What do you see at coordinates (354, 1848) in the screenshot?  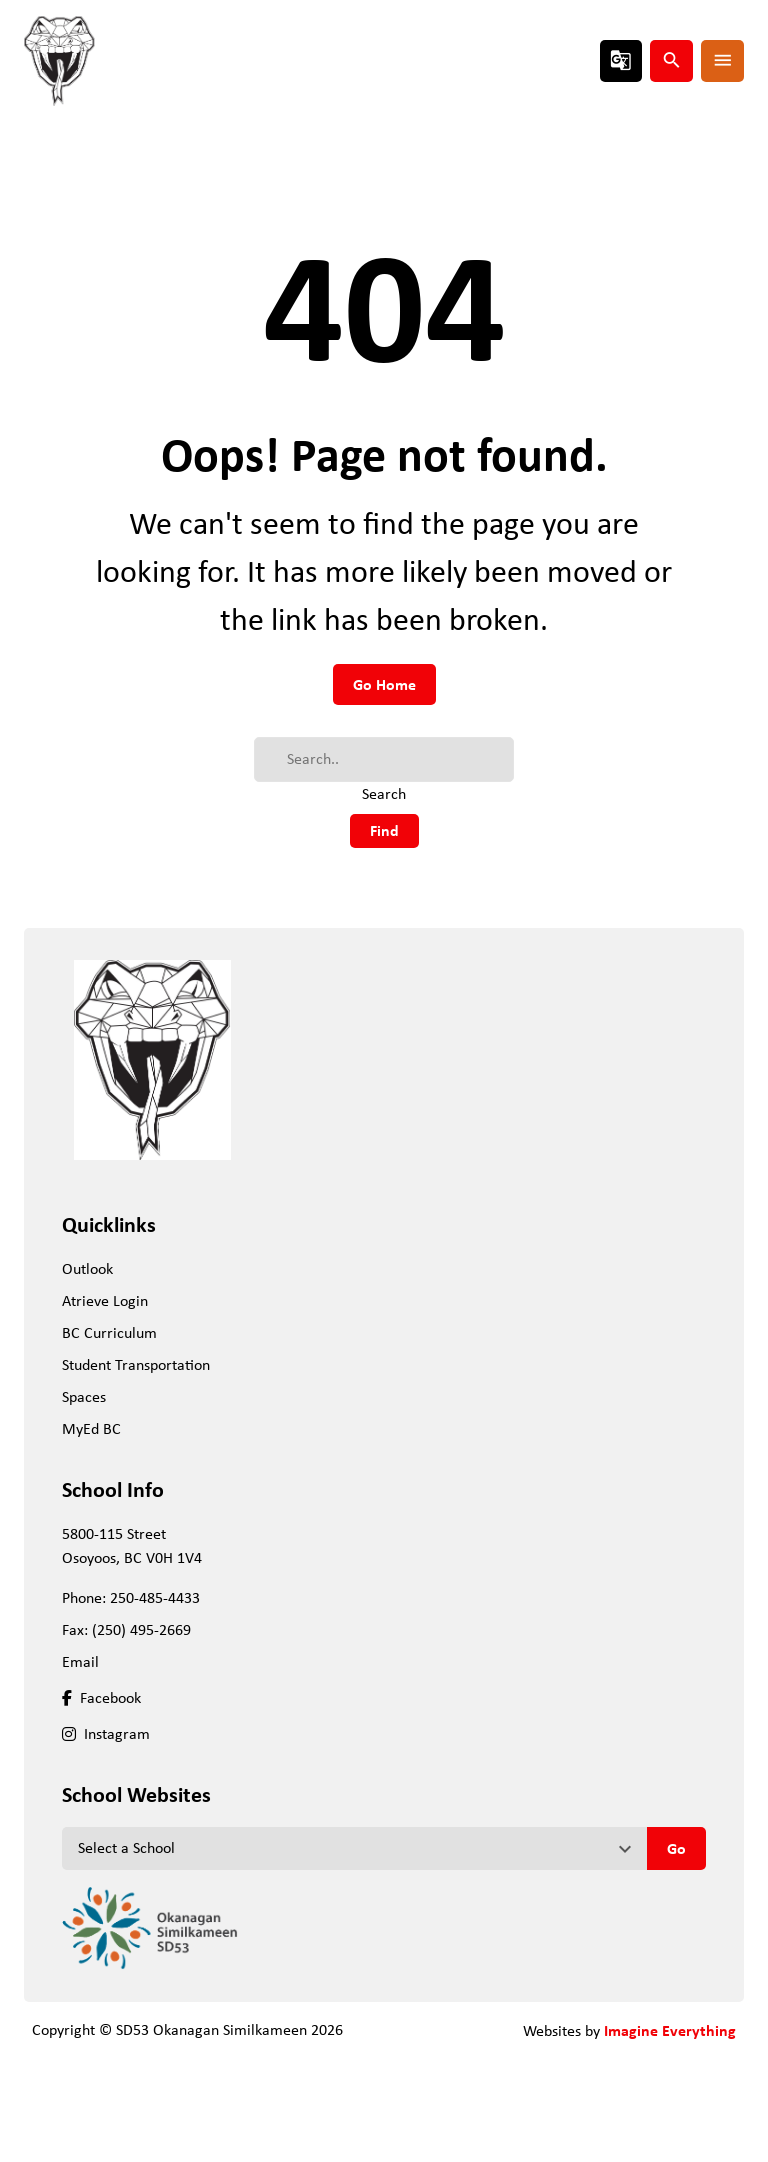 I see `[View another school]` at bounding box center [354, 1848].